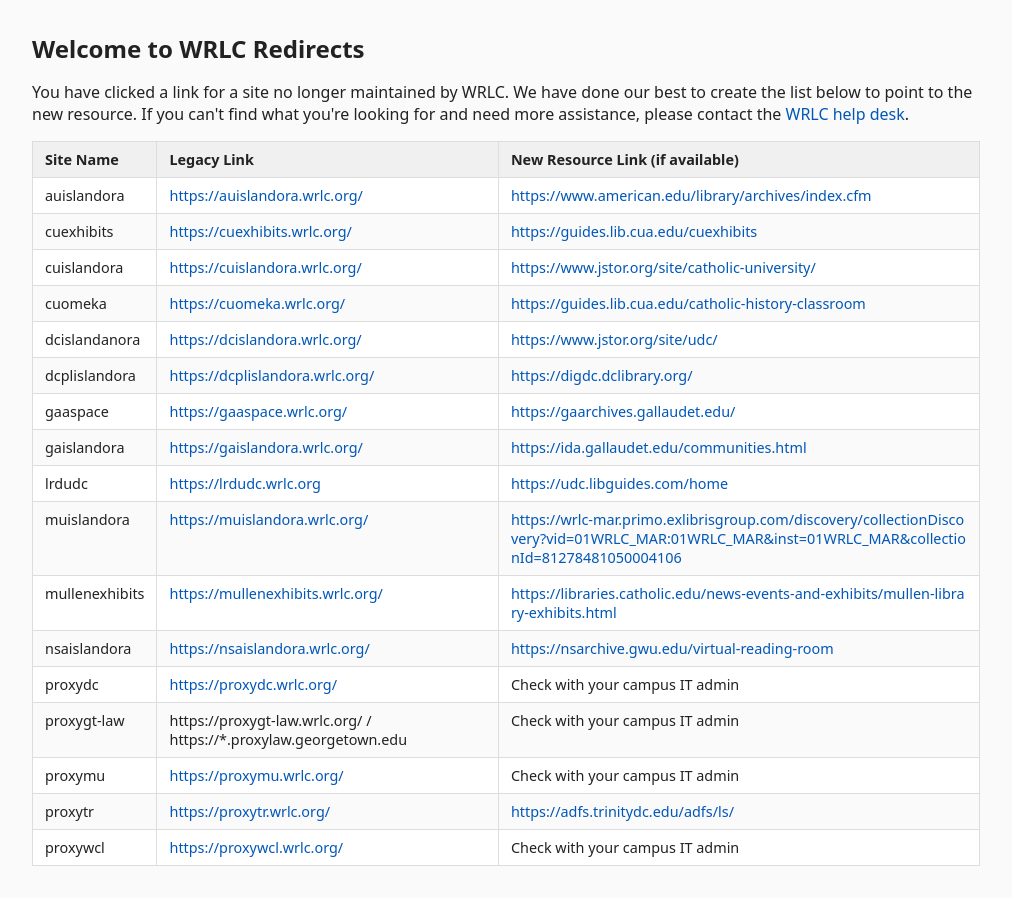  Describe the element at coordinates (623, 411) in the screenshot. I see `https://gaarchives.gallaudet.edu/` at that location.